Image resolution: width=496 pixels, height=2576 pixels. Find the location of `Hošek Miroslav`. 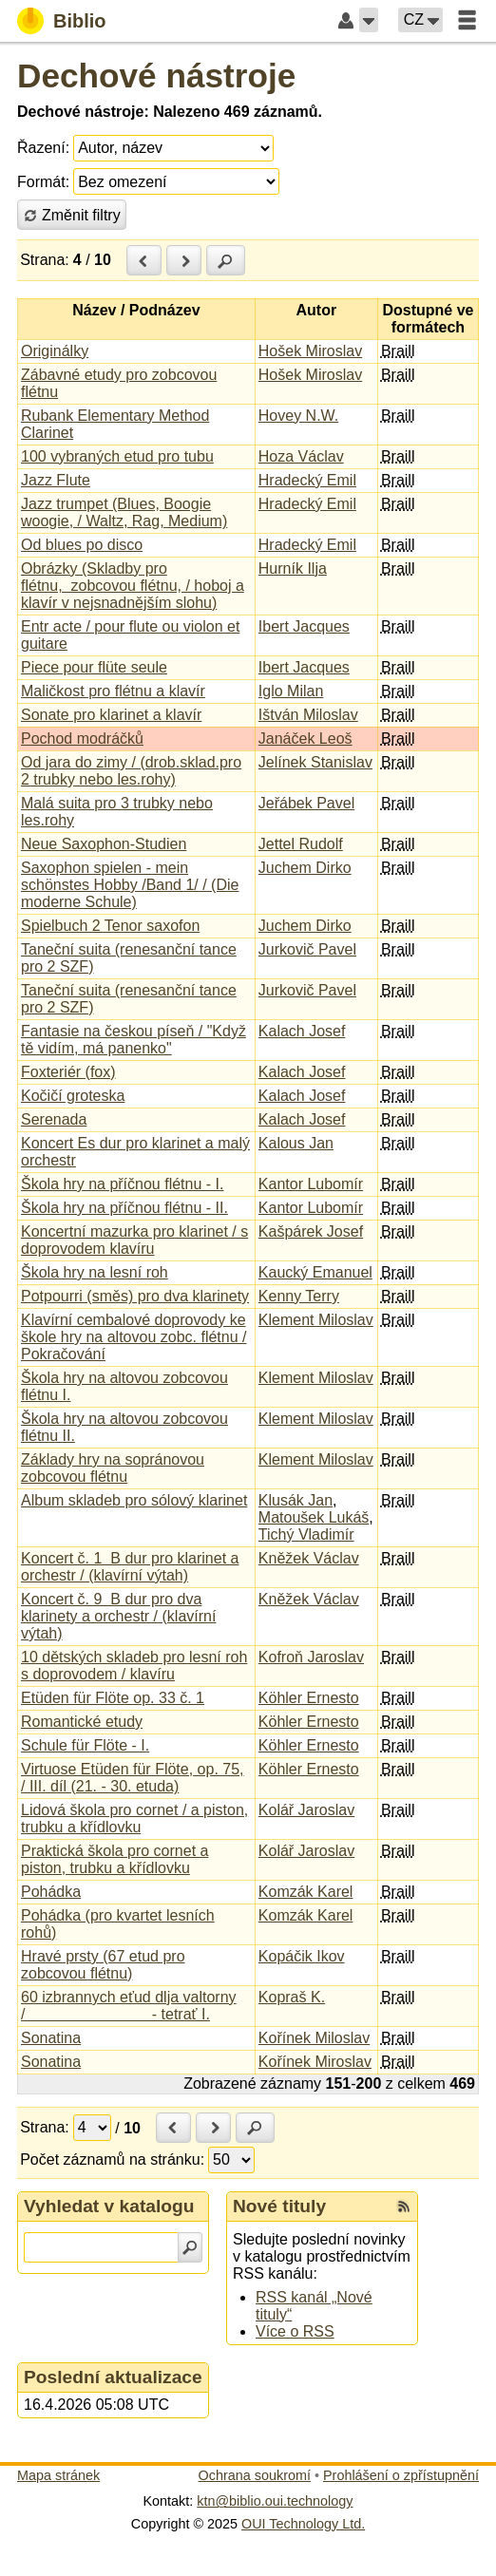

Hošek Miroslav is located at coordinates (310, 351).